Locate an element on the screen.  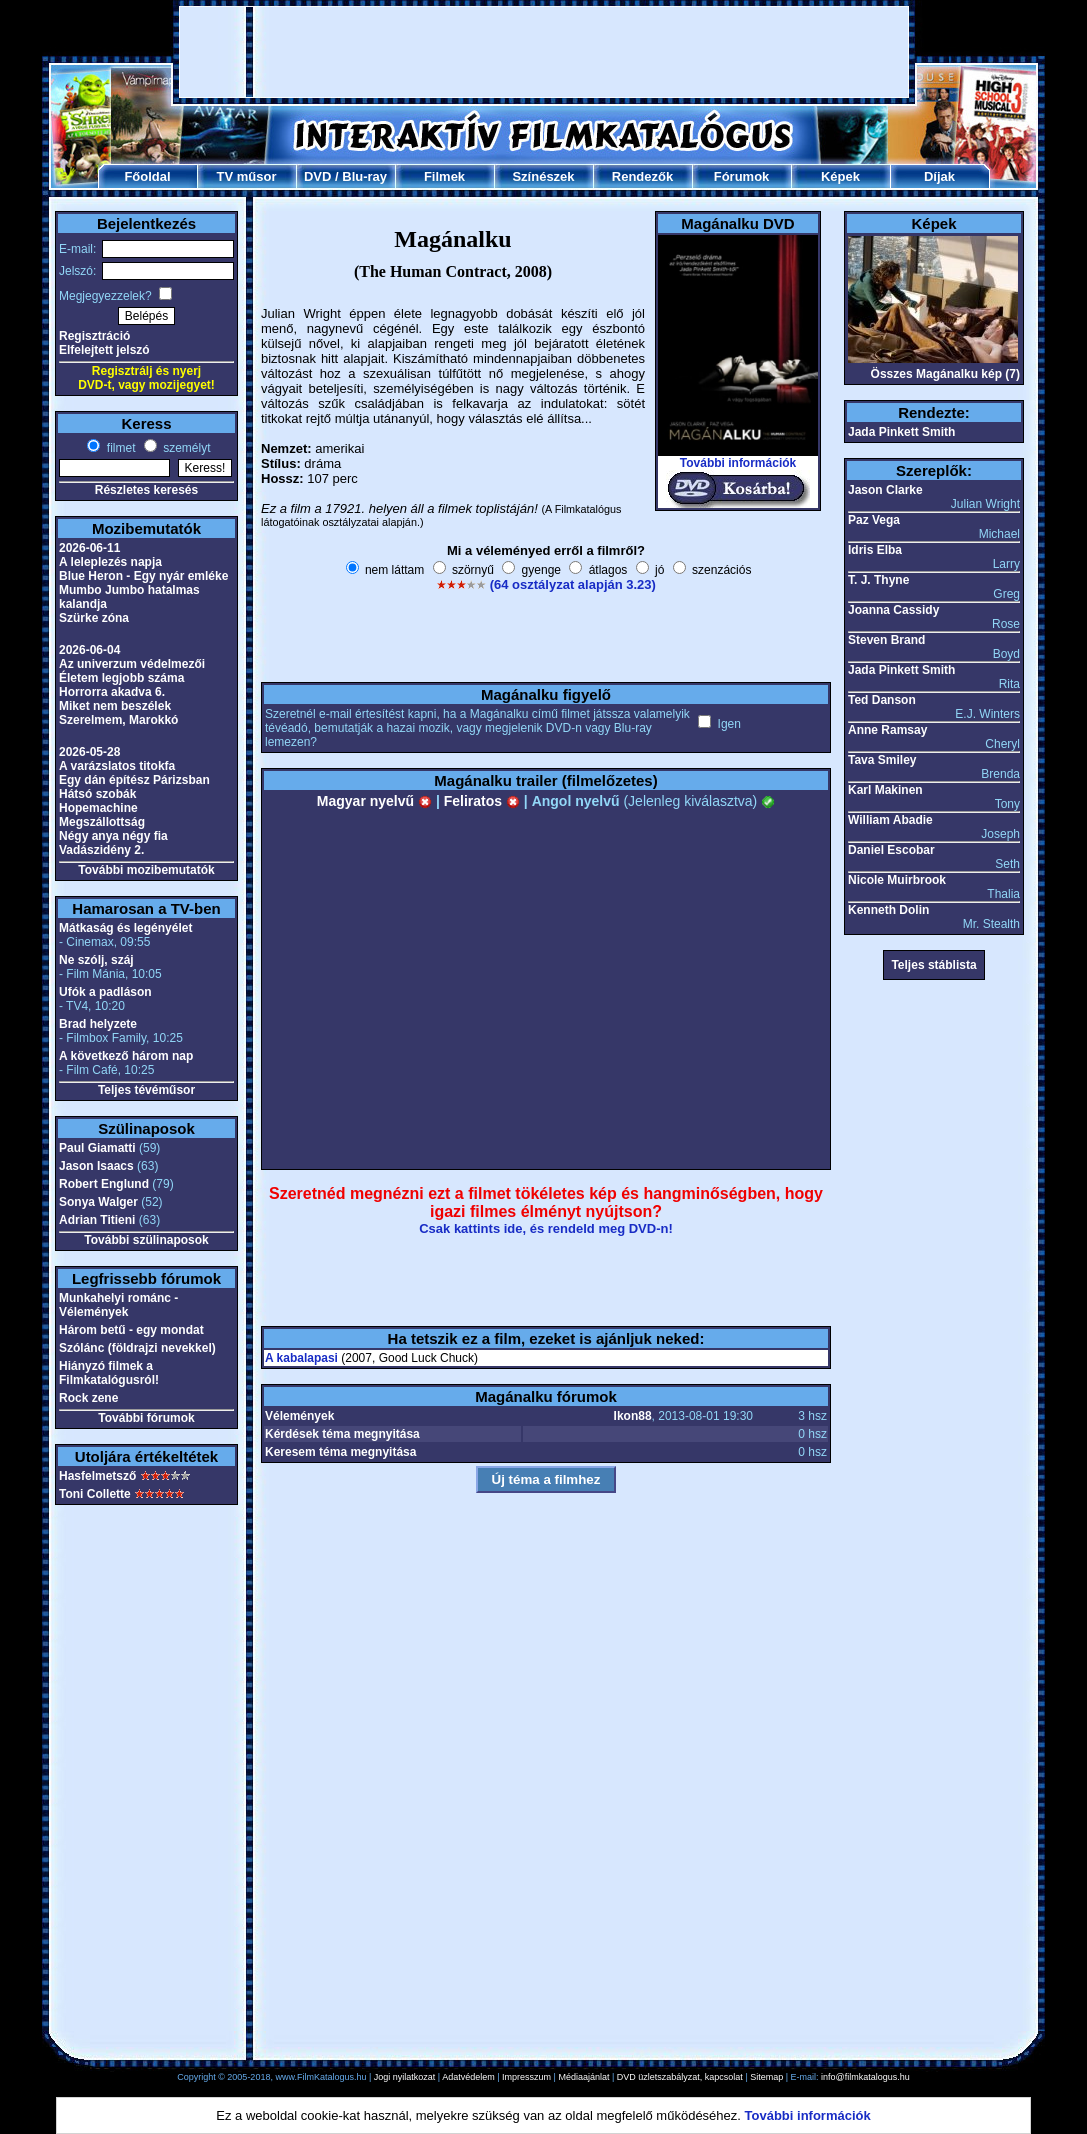
Képek is located at coordinates (840, 176).